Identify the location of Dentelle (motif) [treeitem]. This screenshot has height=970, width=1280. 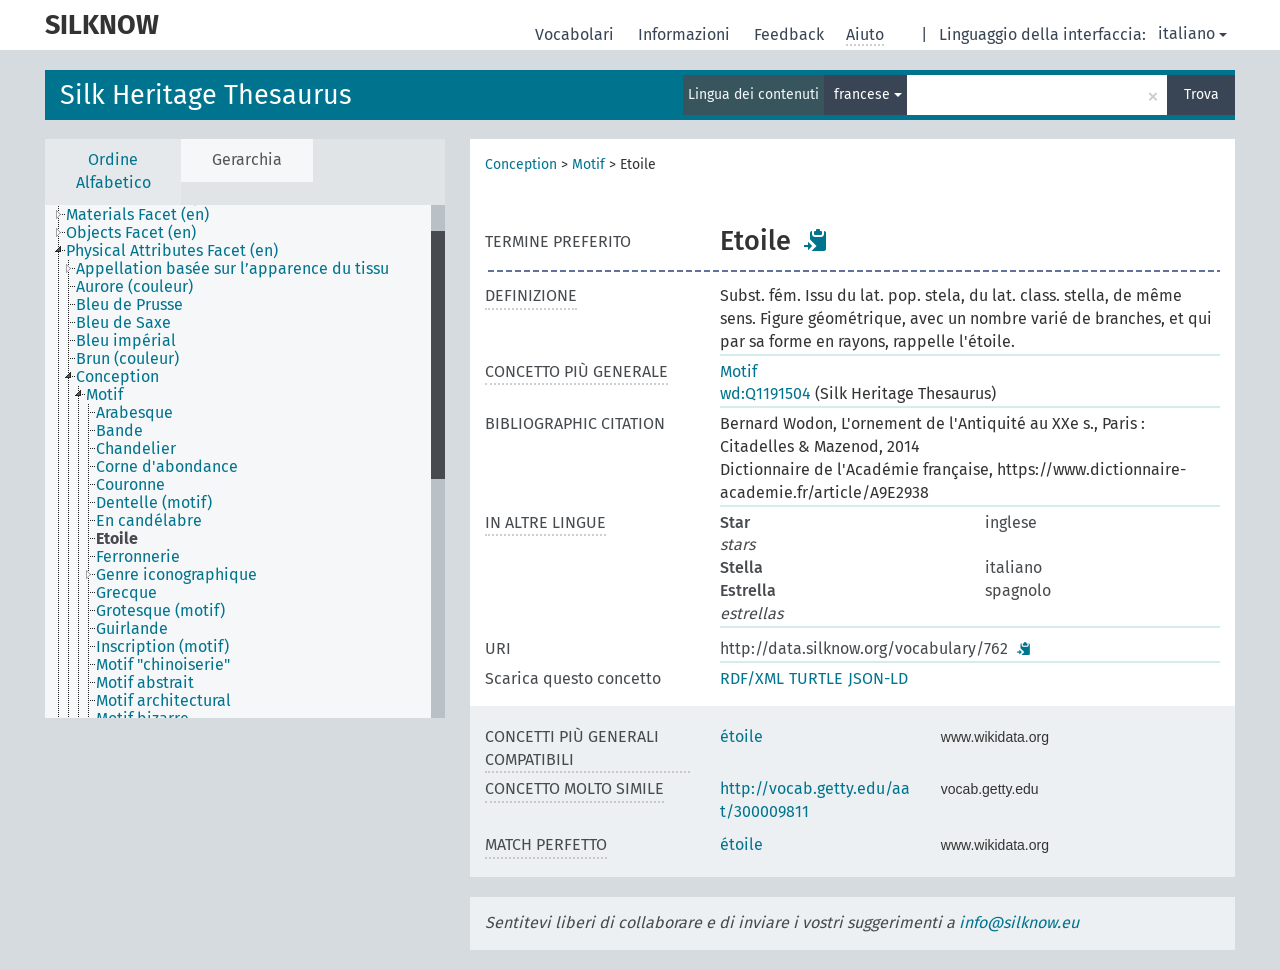
(154, 503).